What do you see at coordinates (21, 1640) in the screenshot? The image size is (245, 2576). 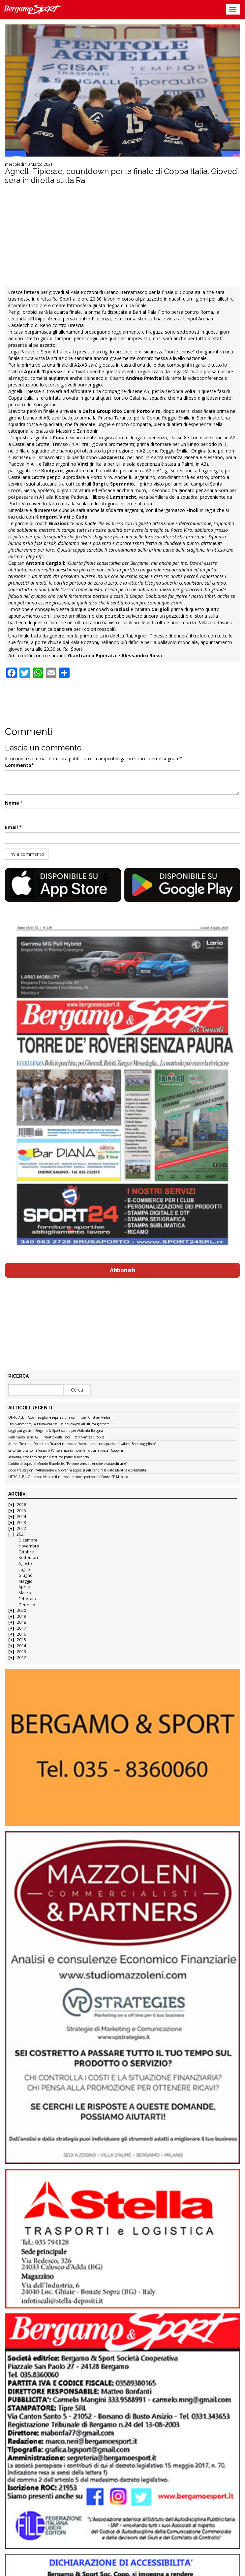 I see `2015` at bounding box center [21, 1640].